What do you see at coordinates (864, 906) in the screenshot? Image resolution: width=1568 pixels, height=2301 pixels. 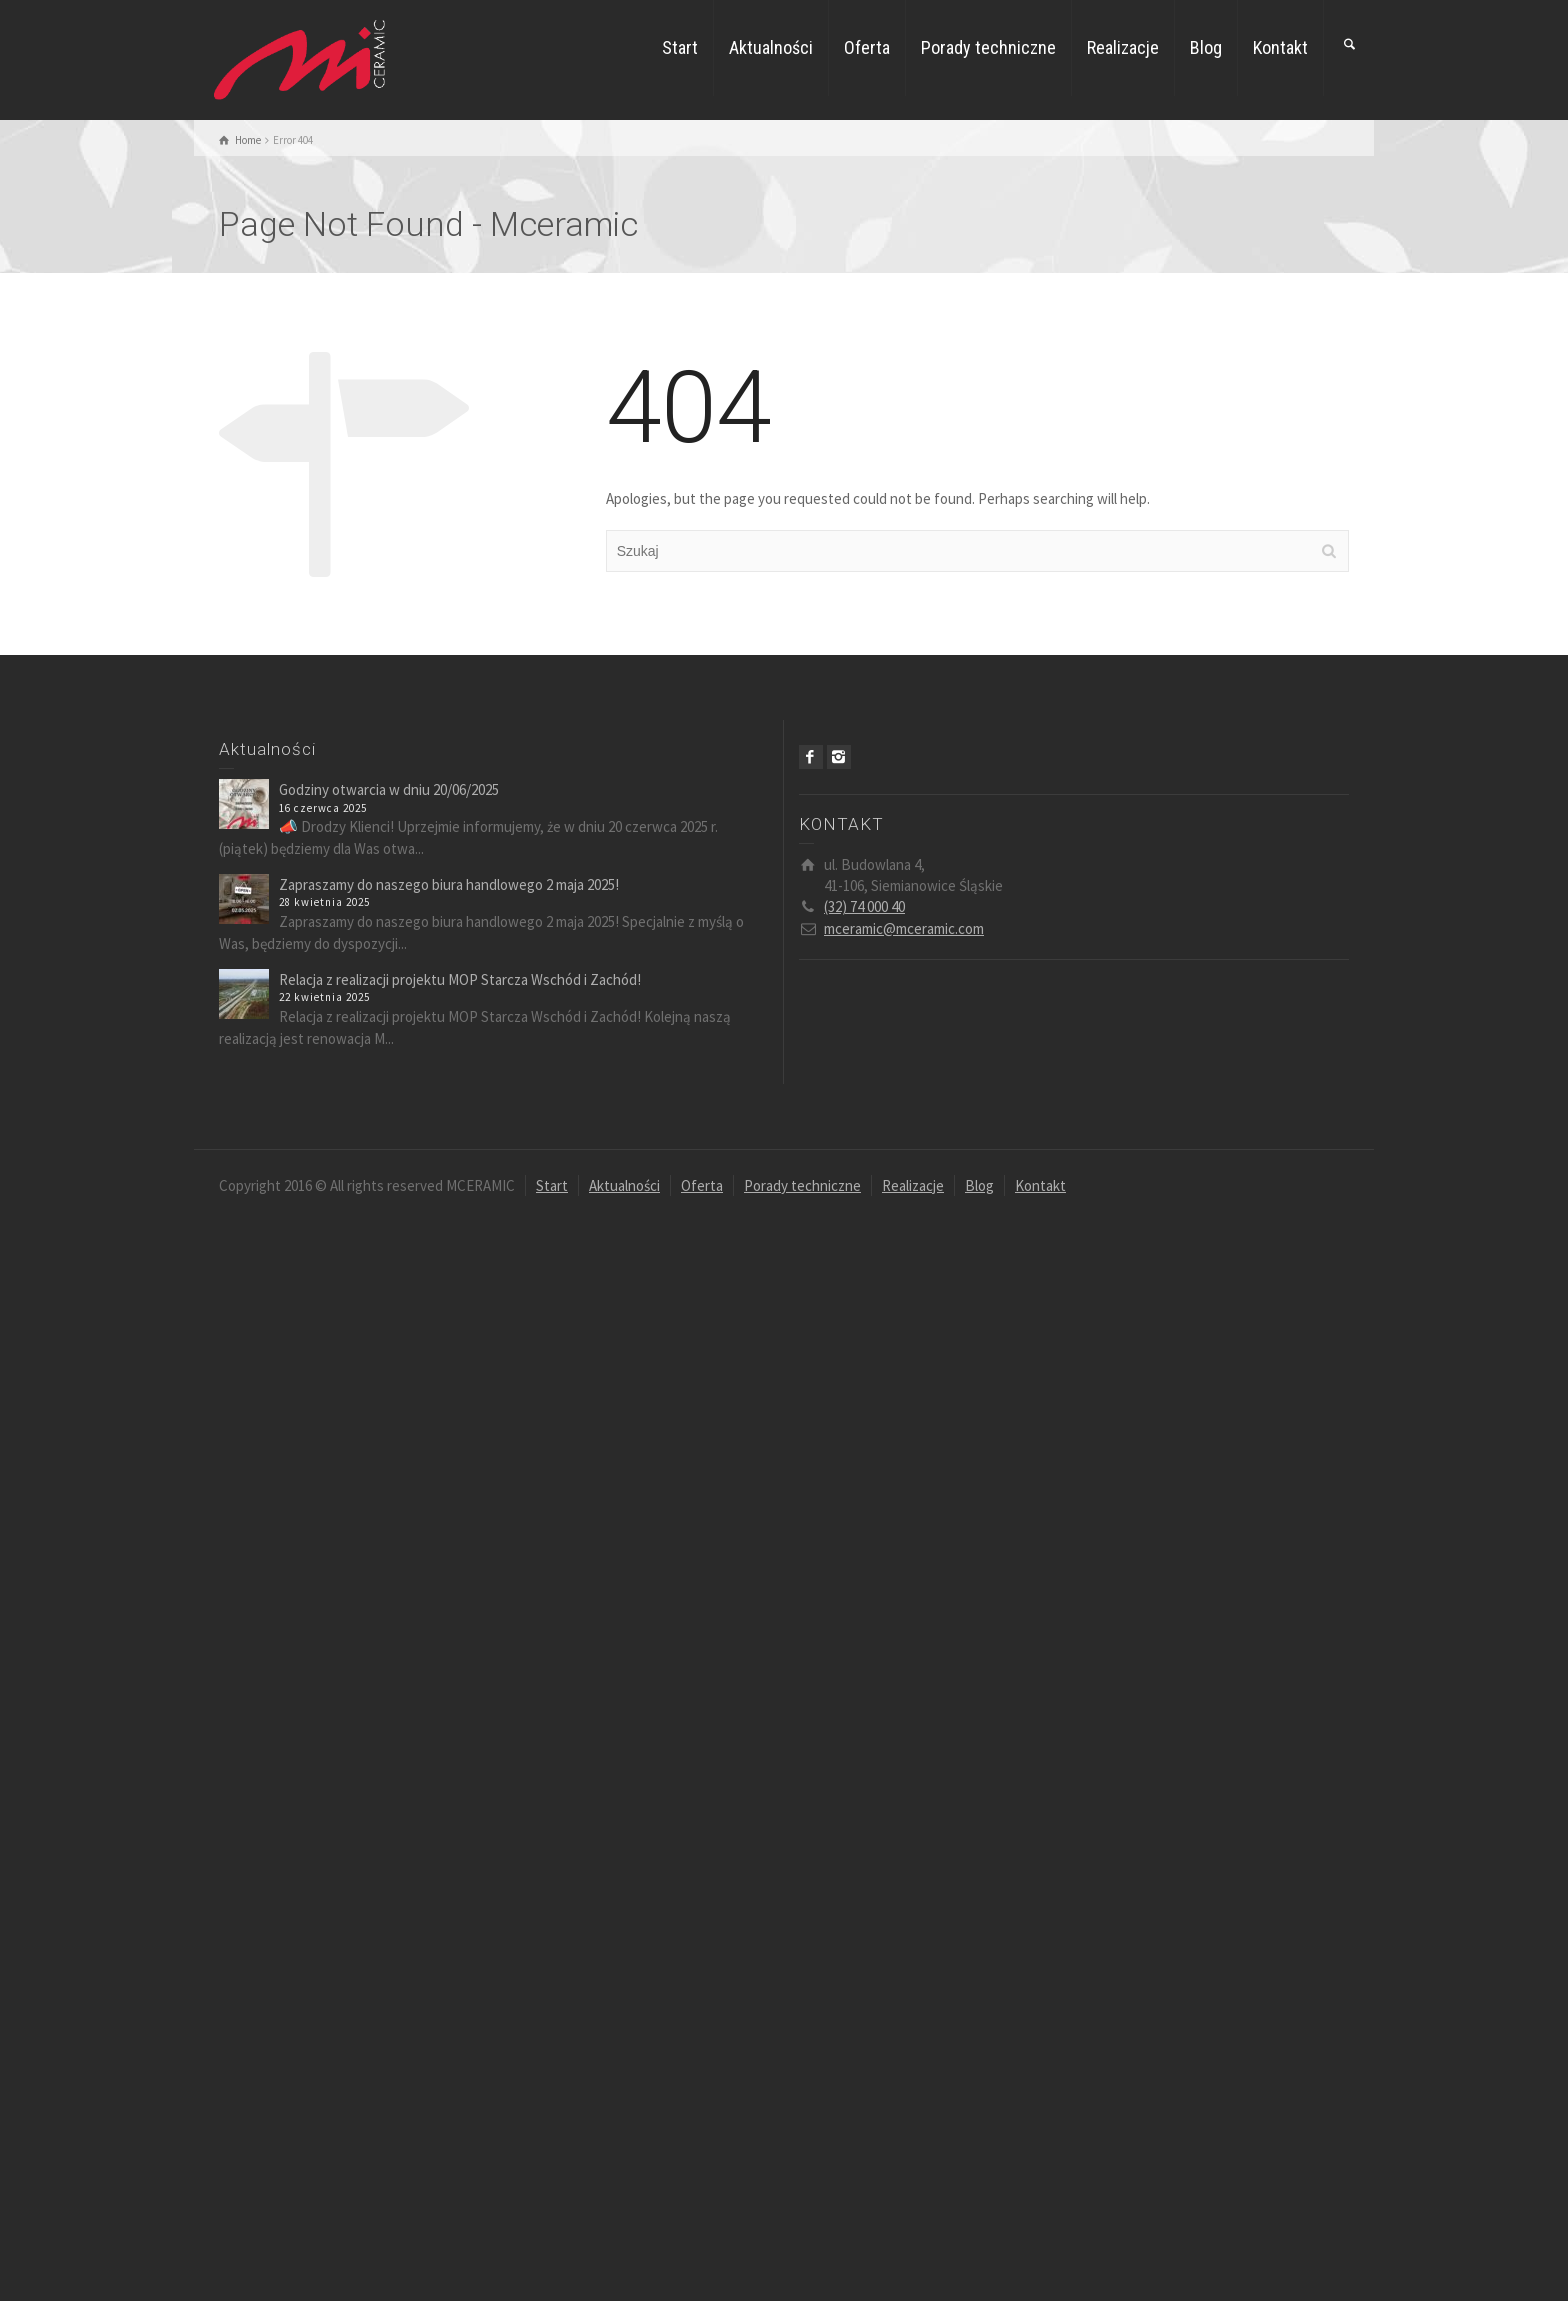 I see `(32) 74 000 40` at bounding box center [864, 906].